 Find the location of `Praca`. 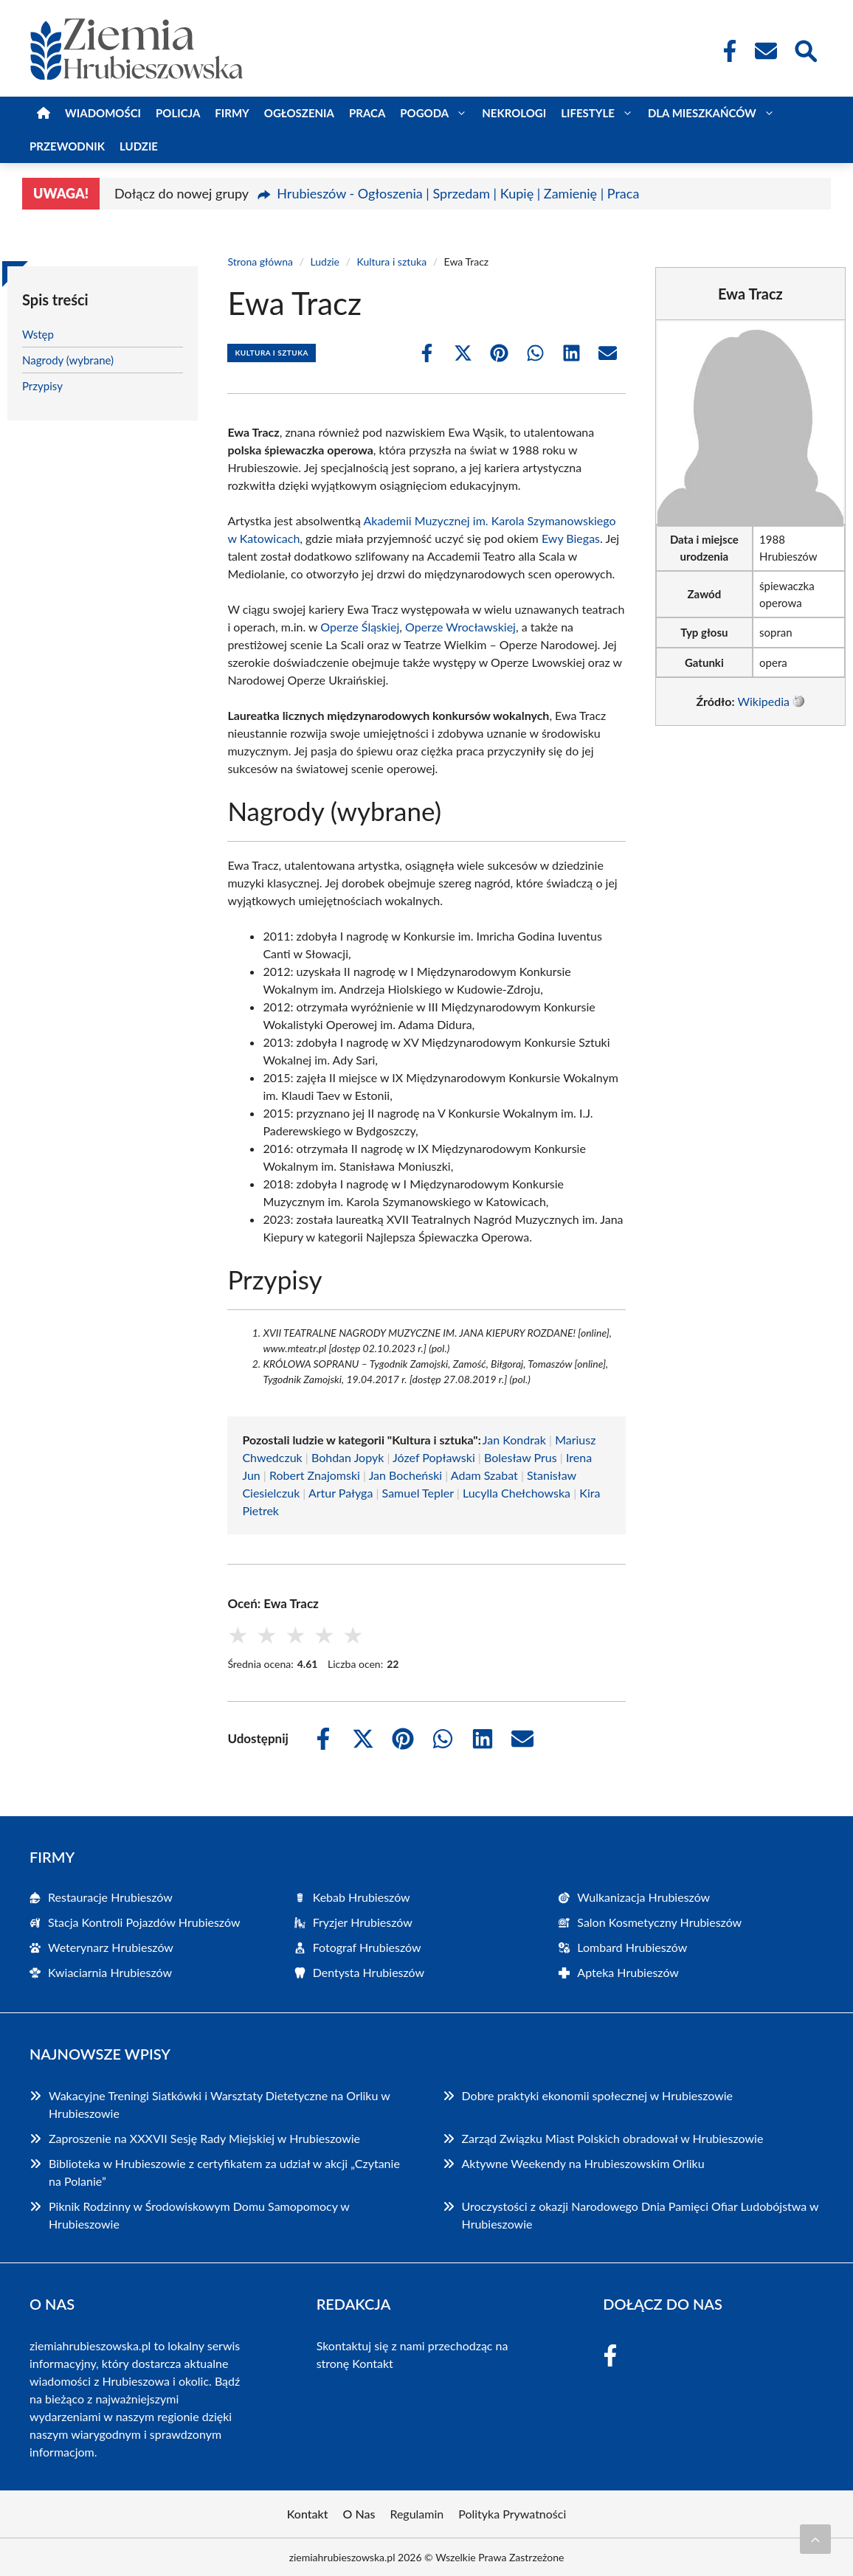

Praca is located at coordinates (367, 113).